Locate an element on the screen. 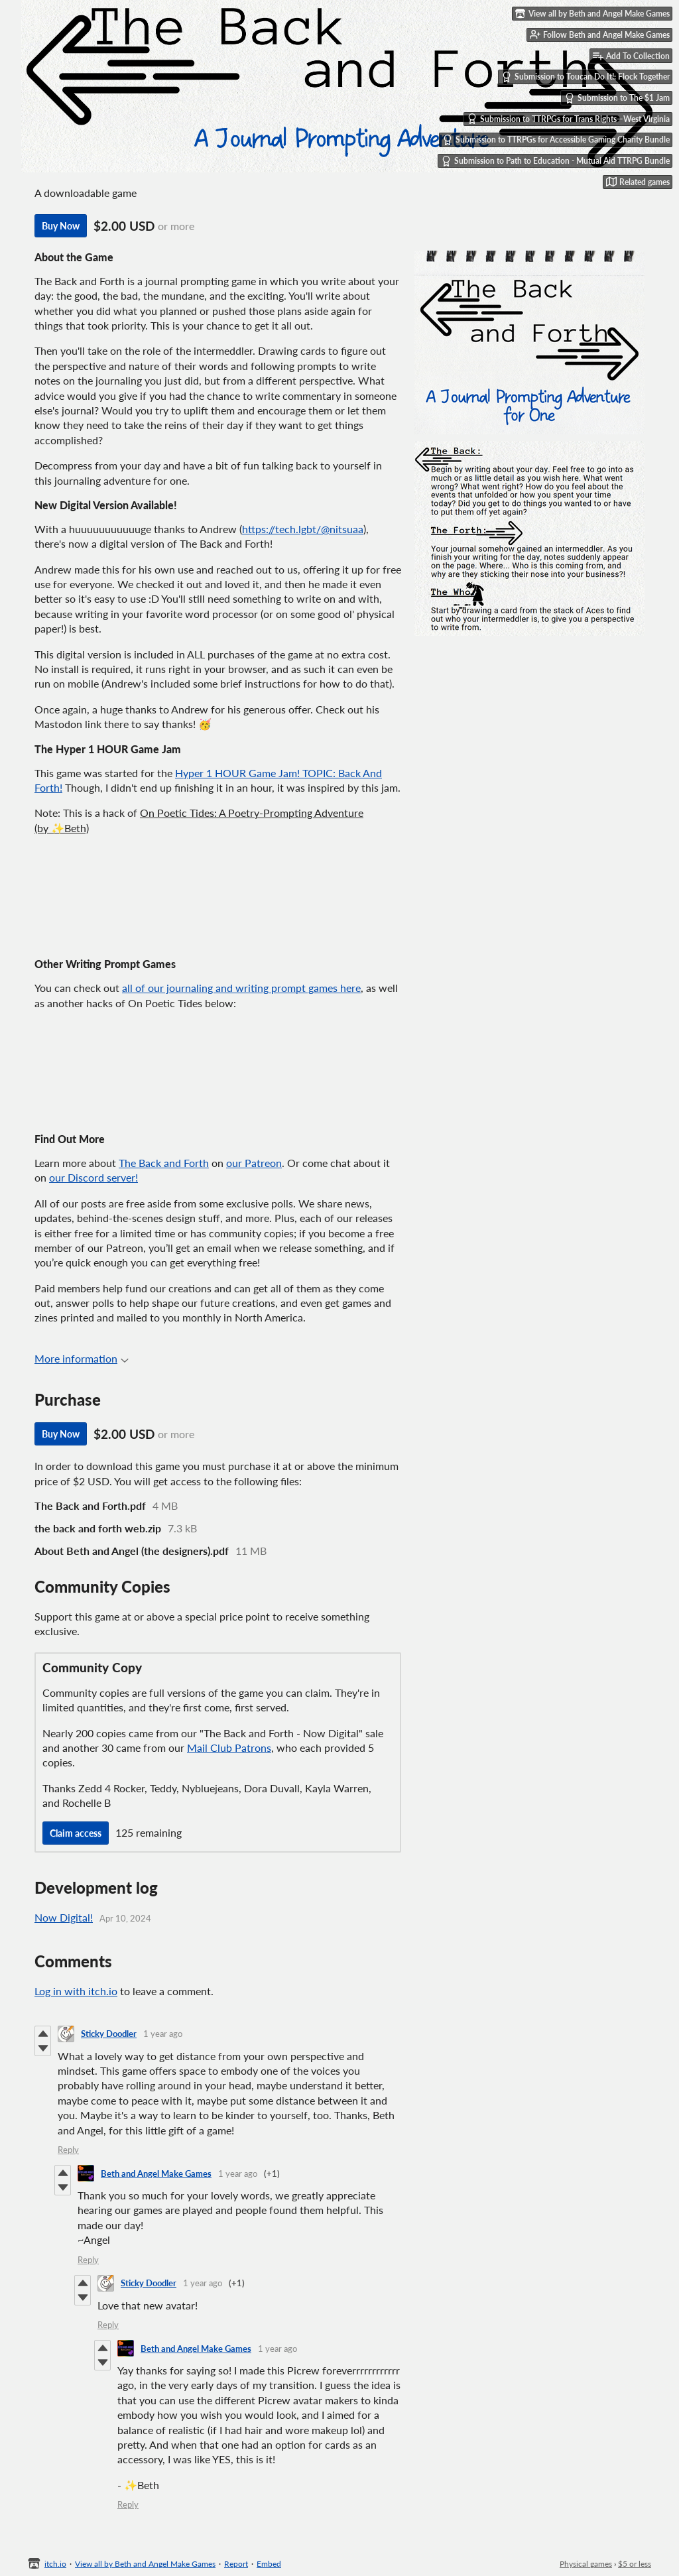  Claim access is located at coordinates (75, 1833).